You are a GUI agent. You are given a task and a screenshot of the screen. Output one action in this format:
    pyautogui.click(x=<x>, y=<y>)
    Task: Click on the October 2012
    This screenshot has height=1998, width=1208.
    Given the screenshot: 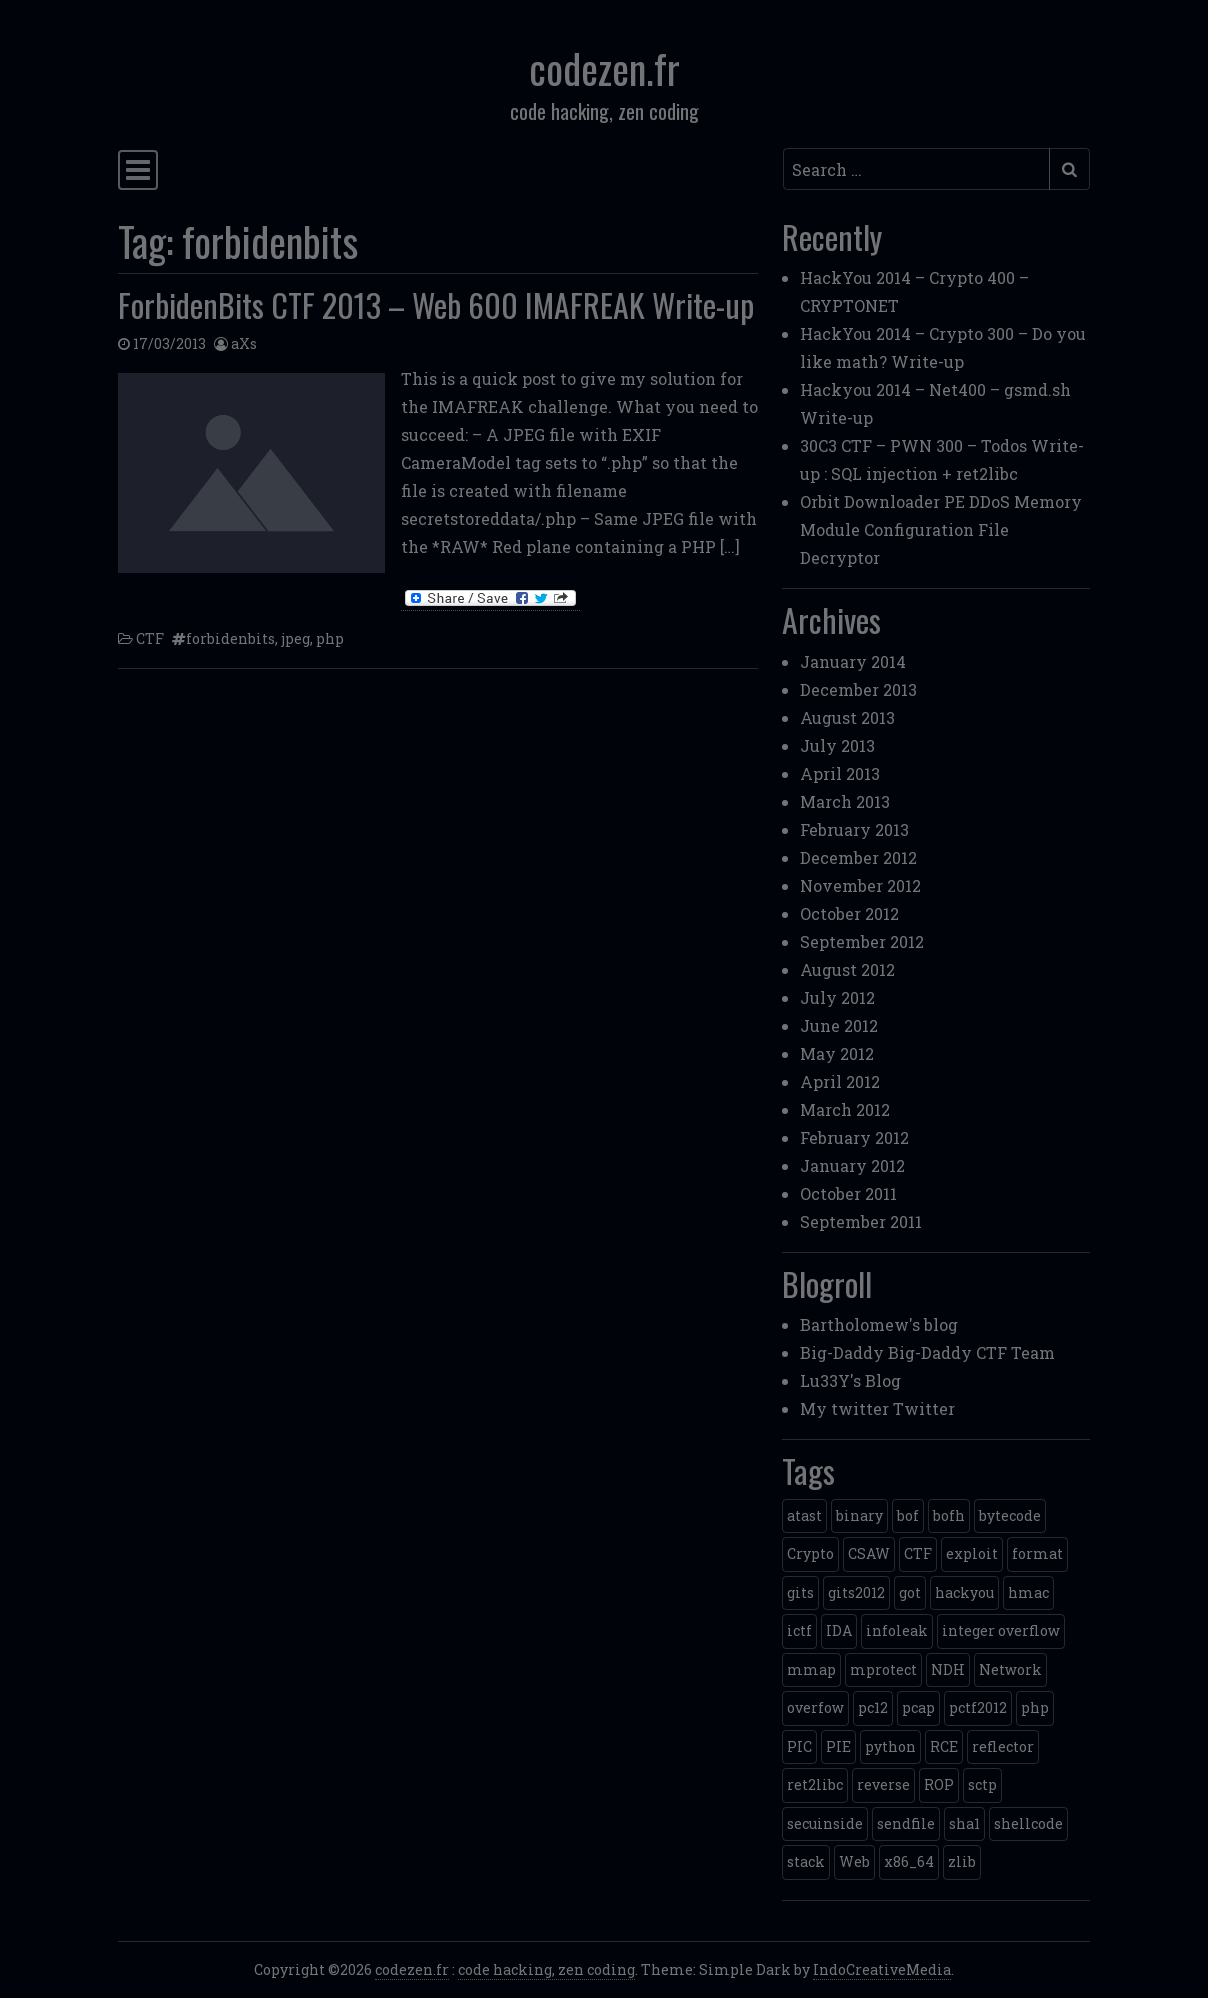 What is the action you would take?
    pyautogui.click(x=849, y=913)
    